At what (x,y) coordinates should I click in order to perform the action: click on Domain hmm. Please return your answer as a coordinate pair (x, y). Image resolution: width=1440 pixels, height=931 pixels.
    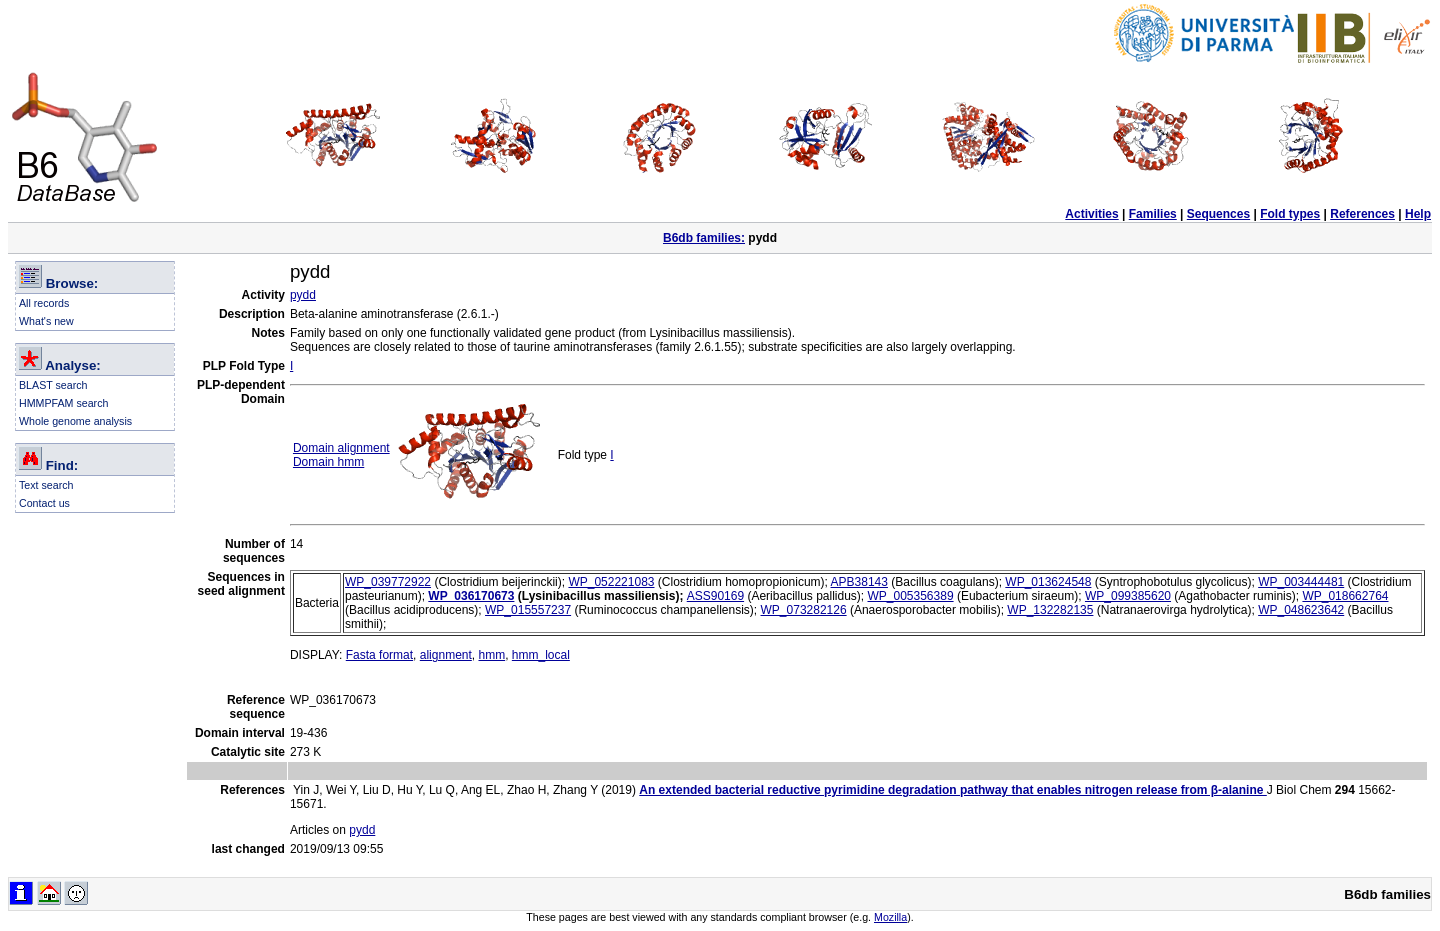
    Looking at the image, I should click on (328, 462).